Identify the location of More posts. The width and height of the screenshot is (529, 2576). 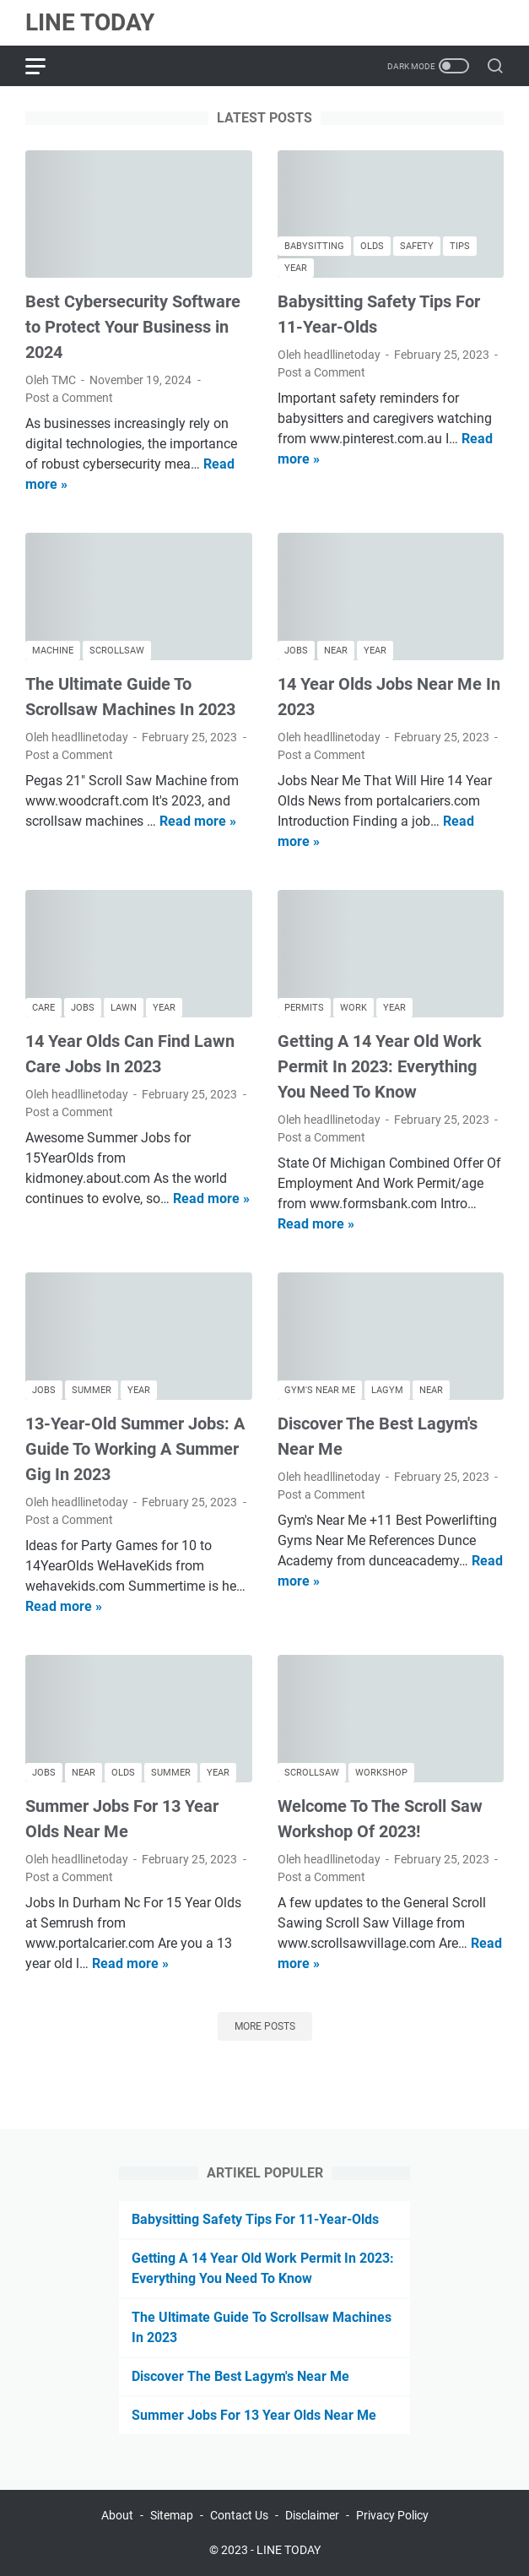
(265, 2026).